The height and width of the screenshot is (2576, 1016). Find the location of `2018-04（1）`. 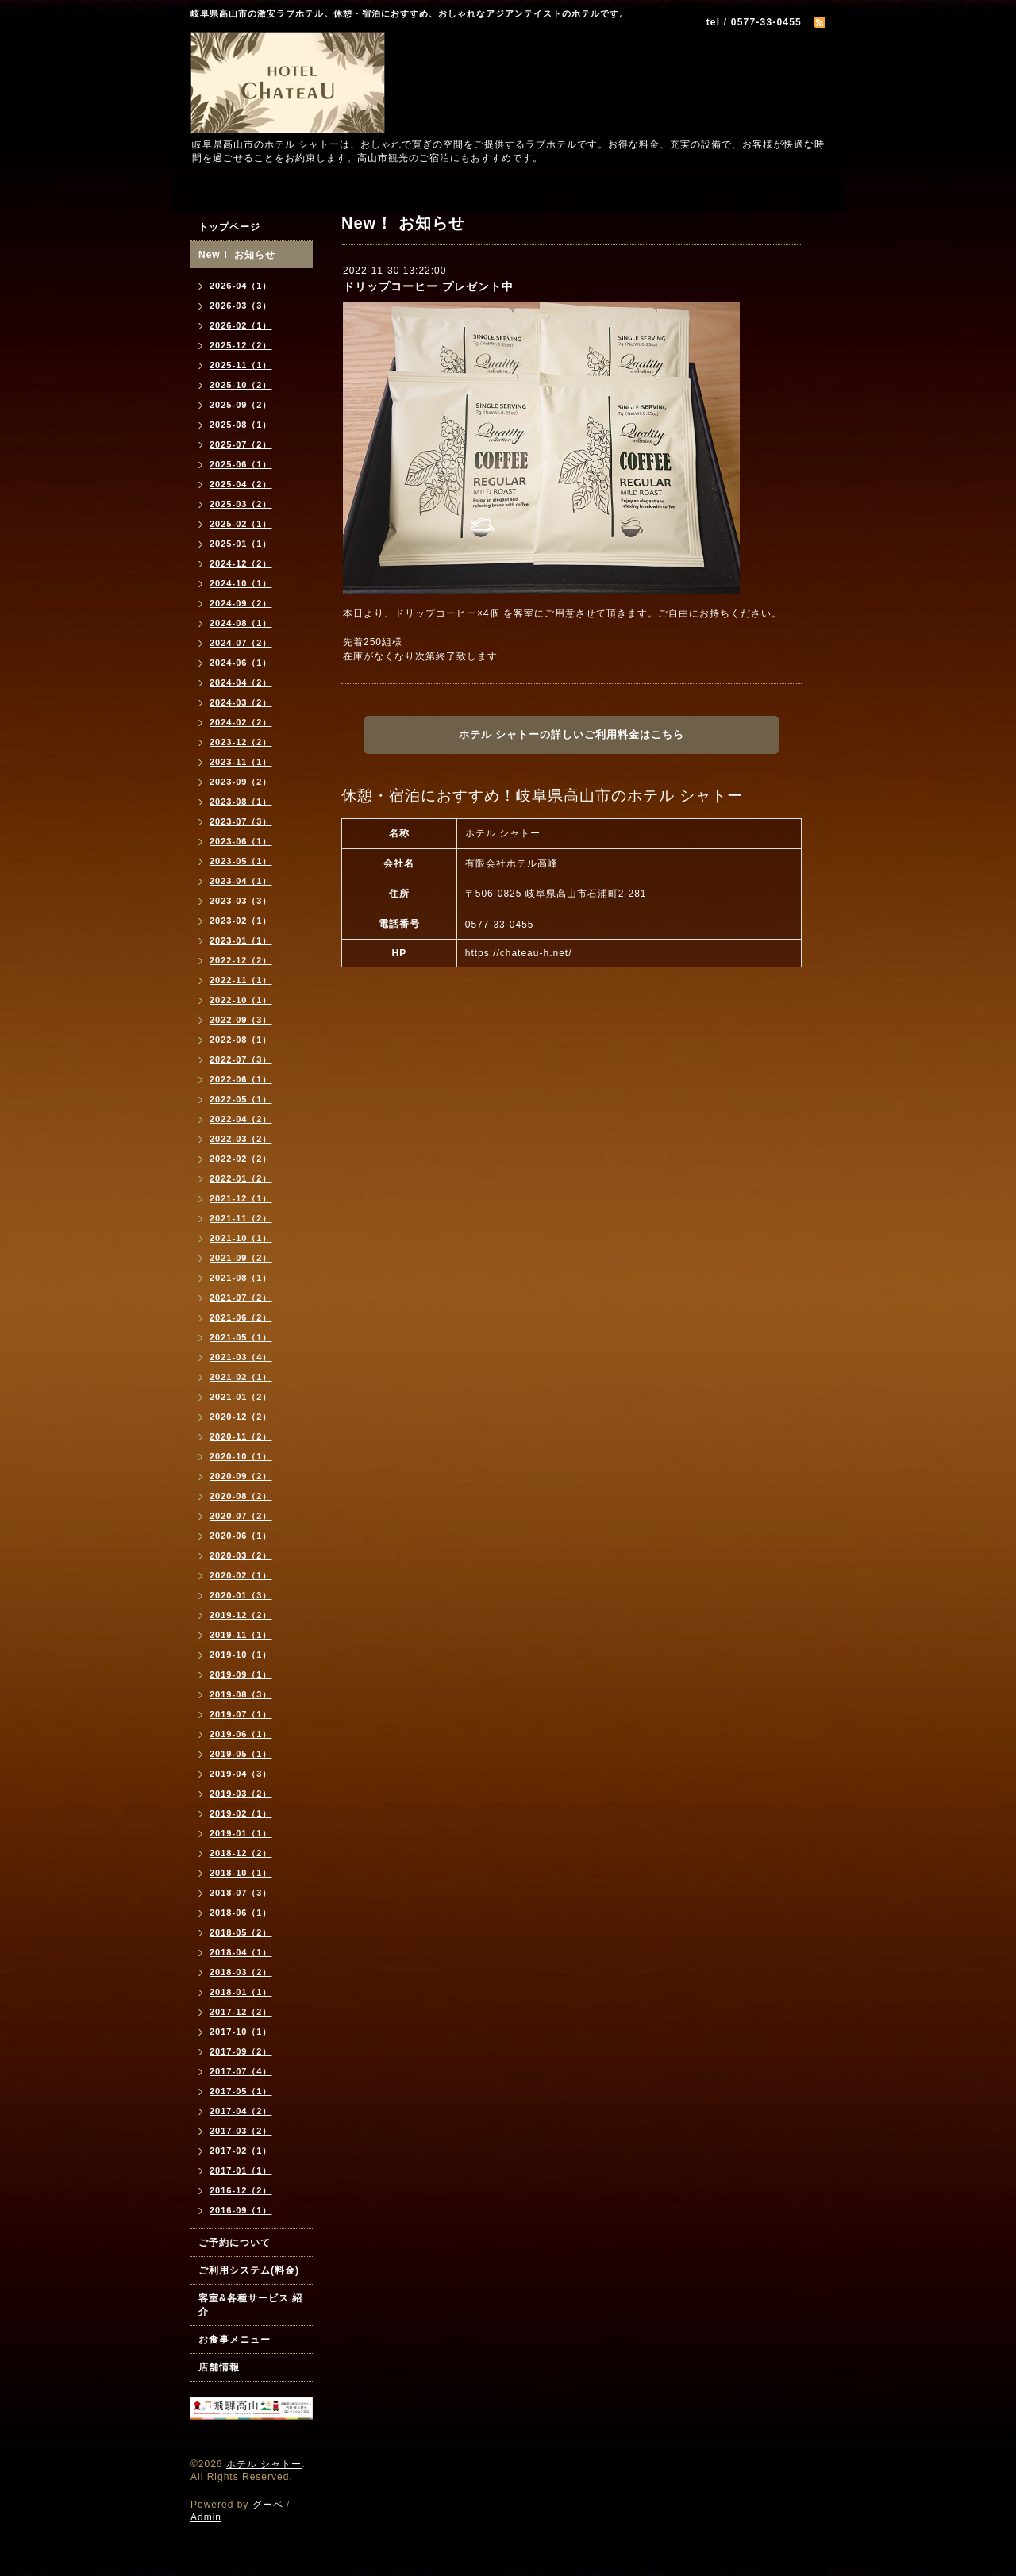

2018-04（1） is located at coordinates (241, 1952).